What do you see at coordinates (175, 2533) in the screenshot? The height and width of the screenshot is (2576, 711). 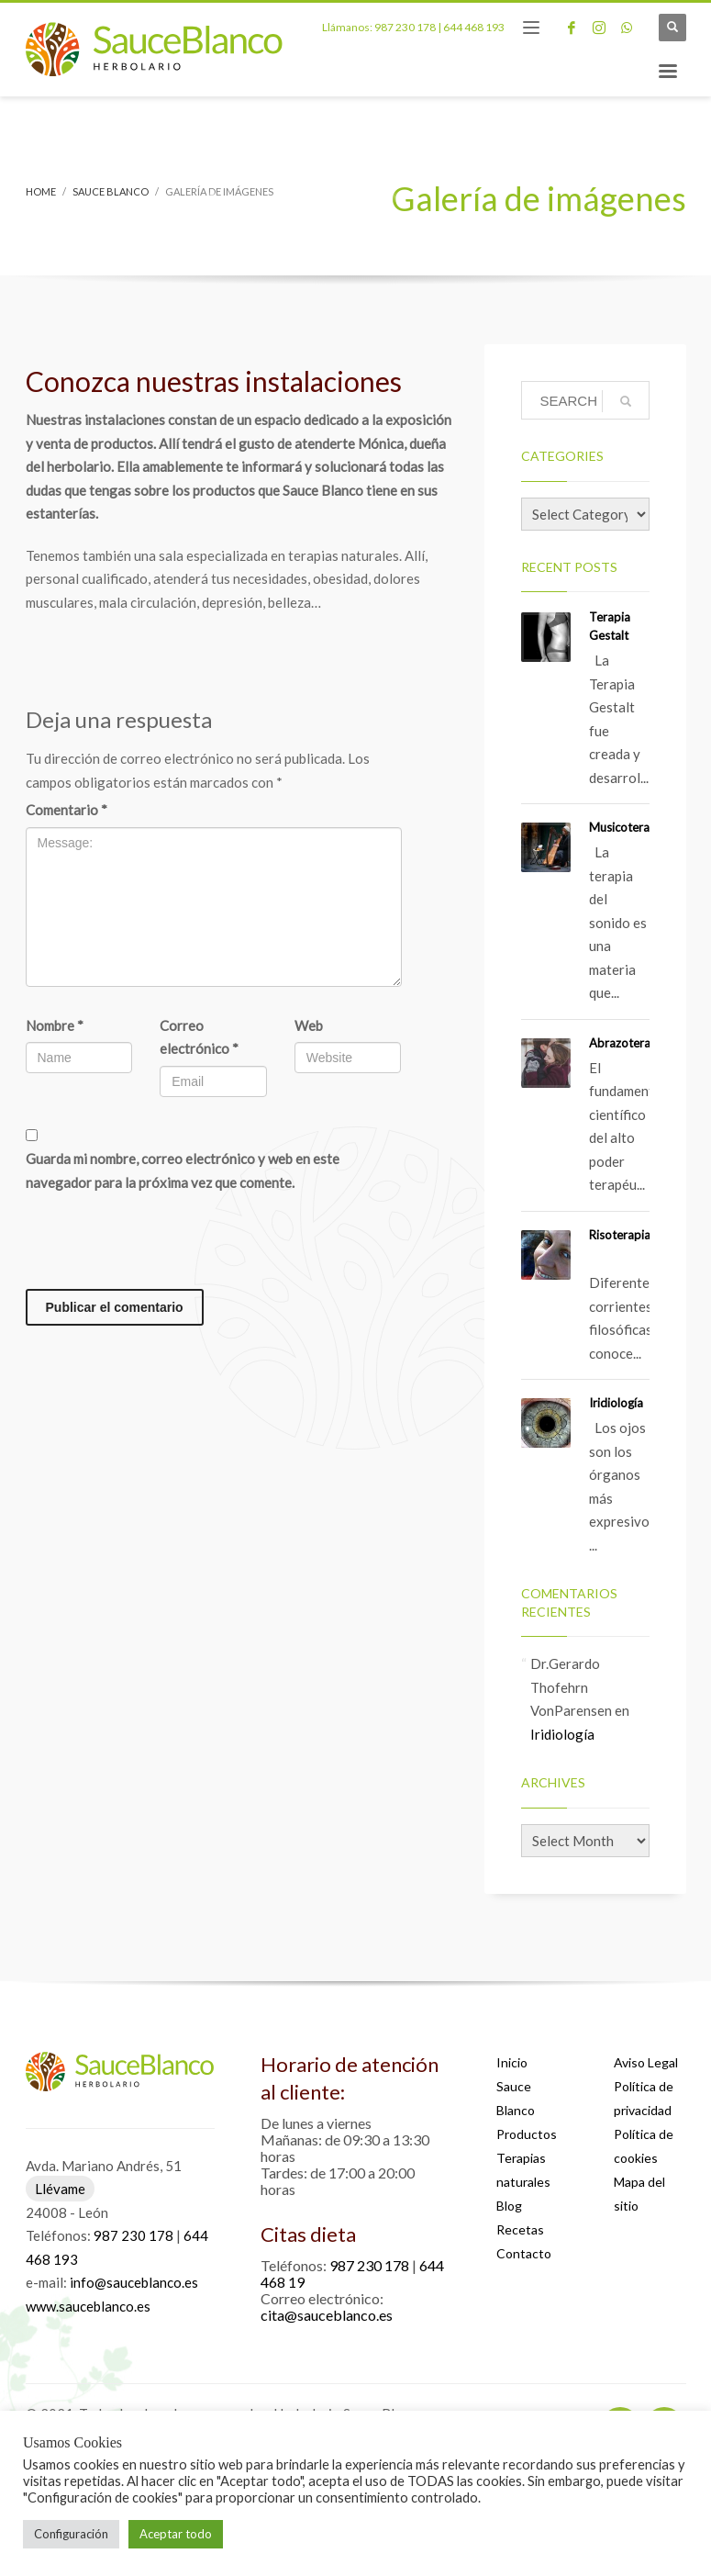 I see `Aceptar todo [button]` at bounding box center [175, 2533].